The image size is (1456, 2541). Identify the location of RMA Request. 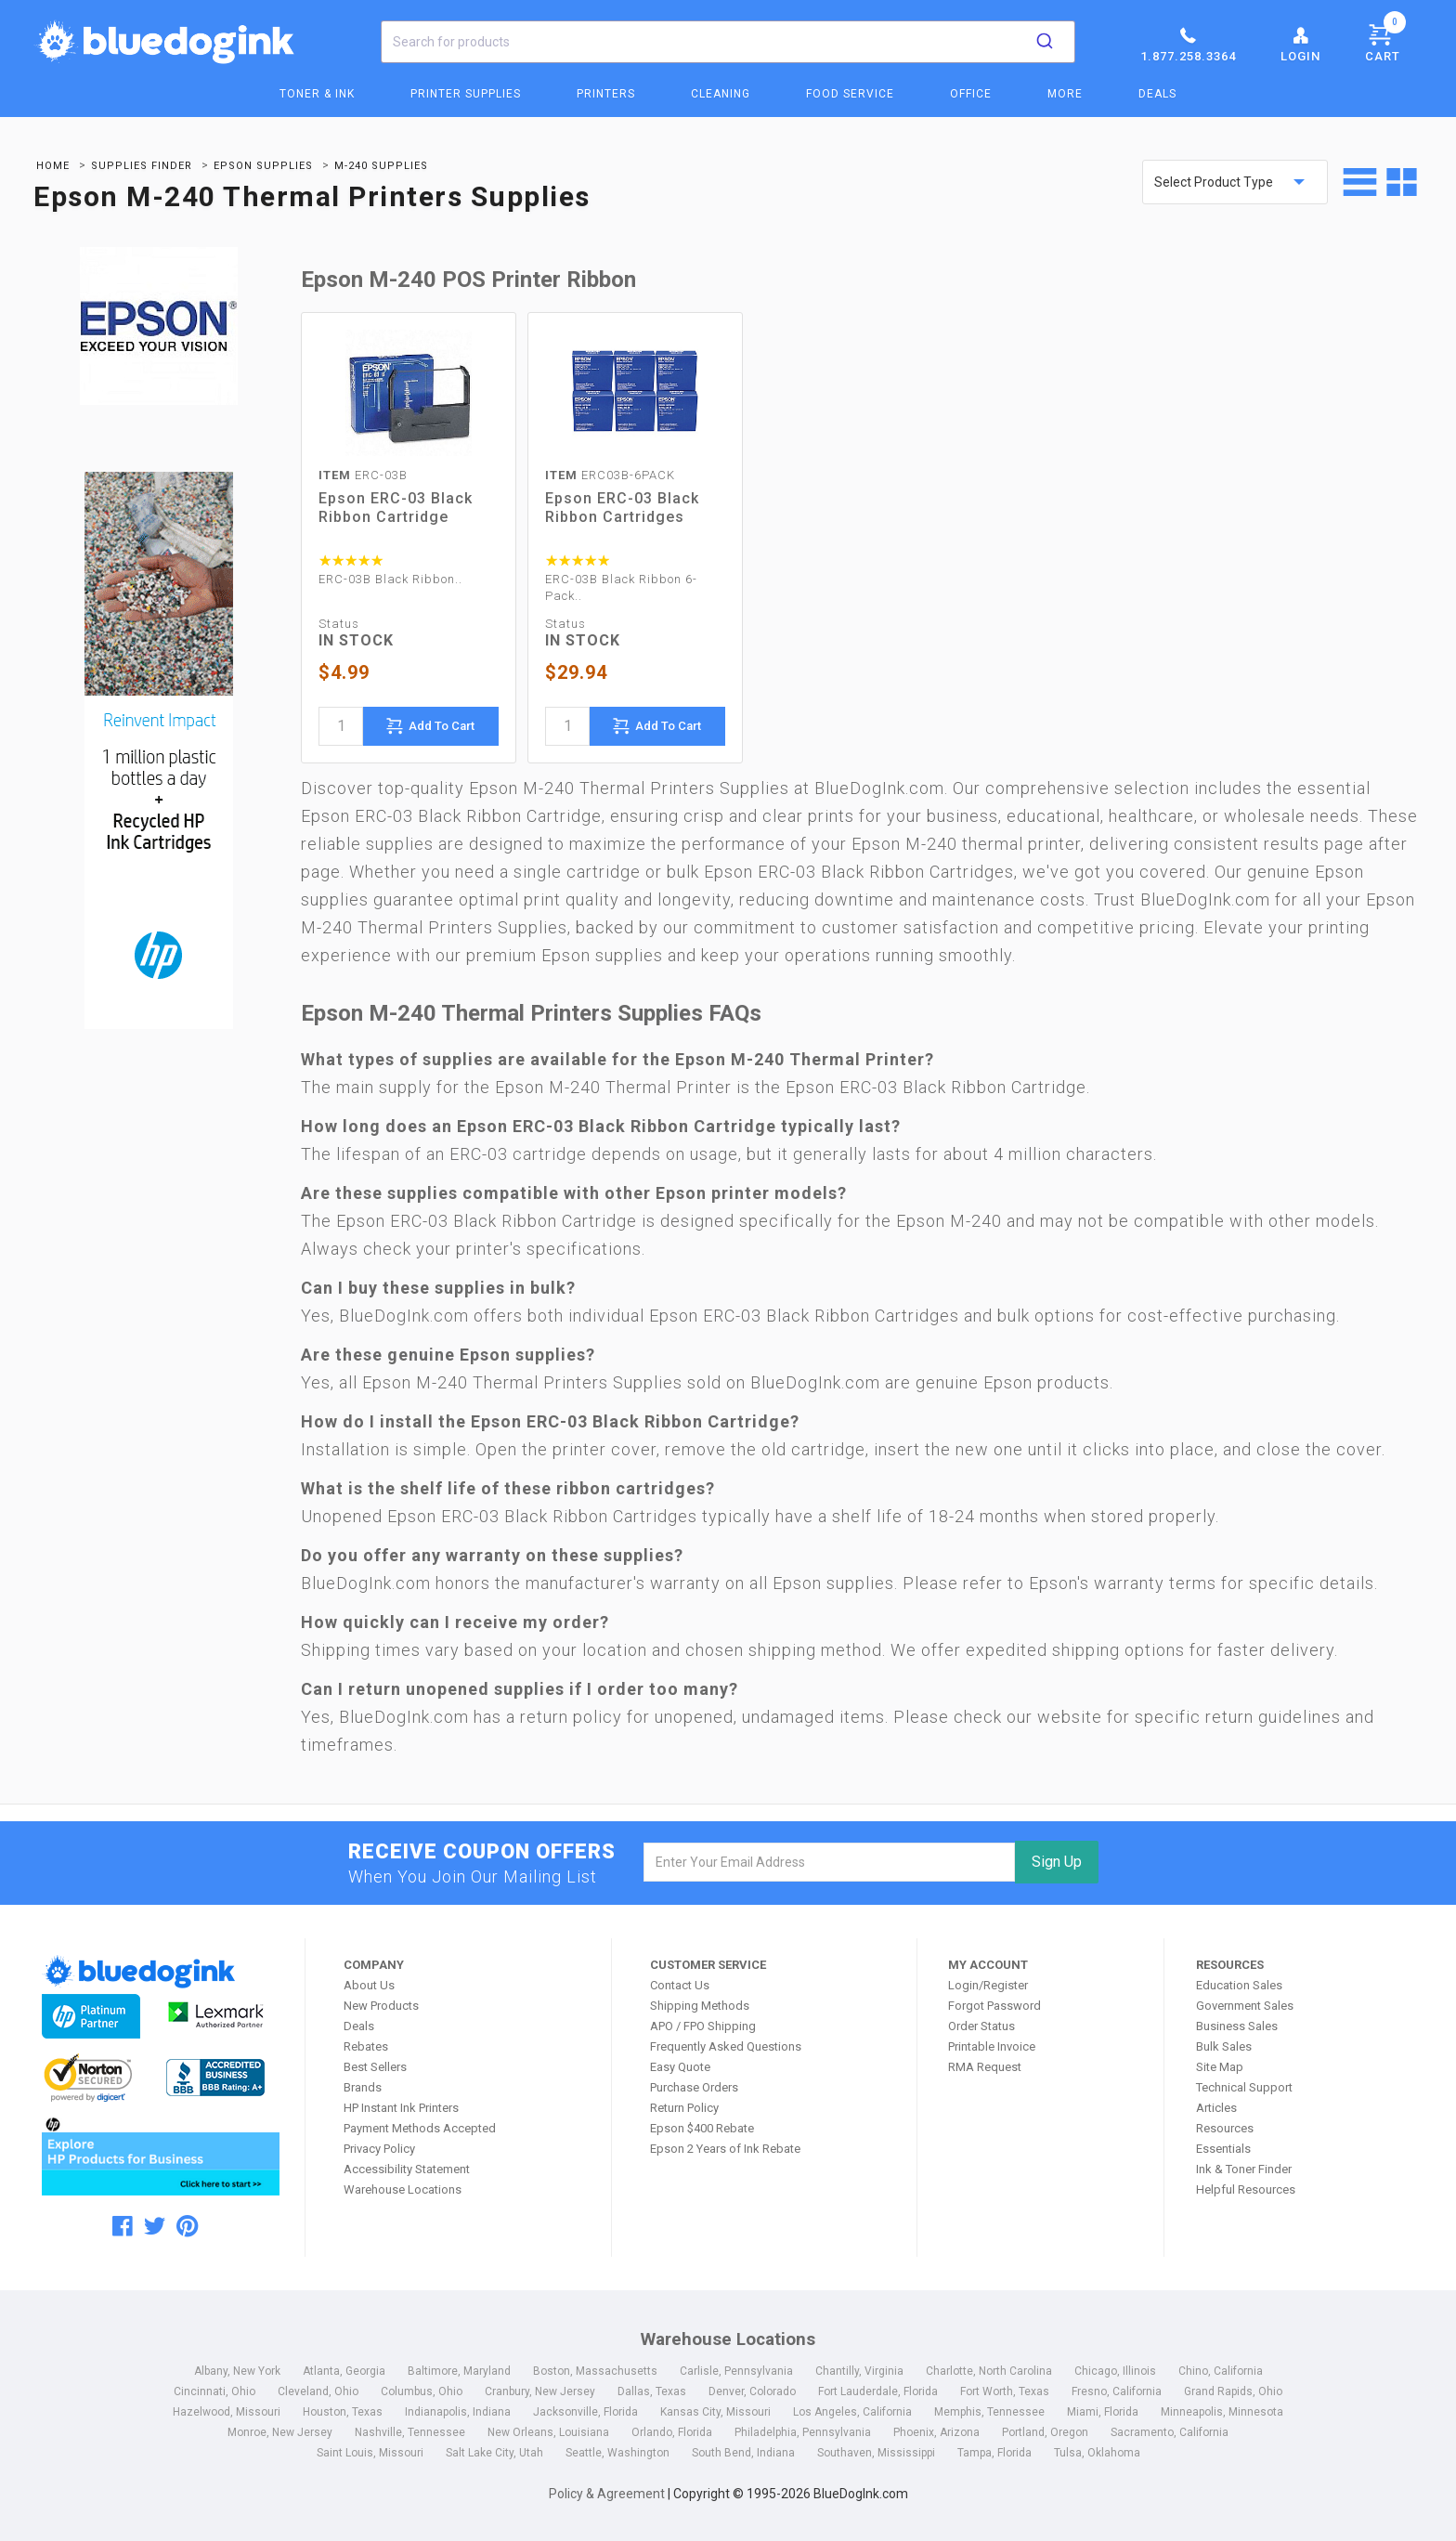
(984, 2067).